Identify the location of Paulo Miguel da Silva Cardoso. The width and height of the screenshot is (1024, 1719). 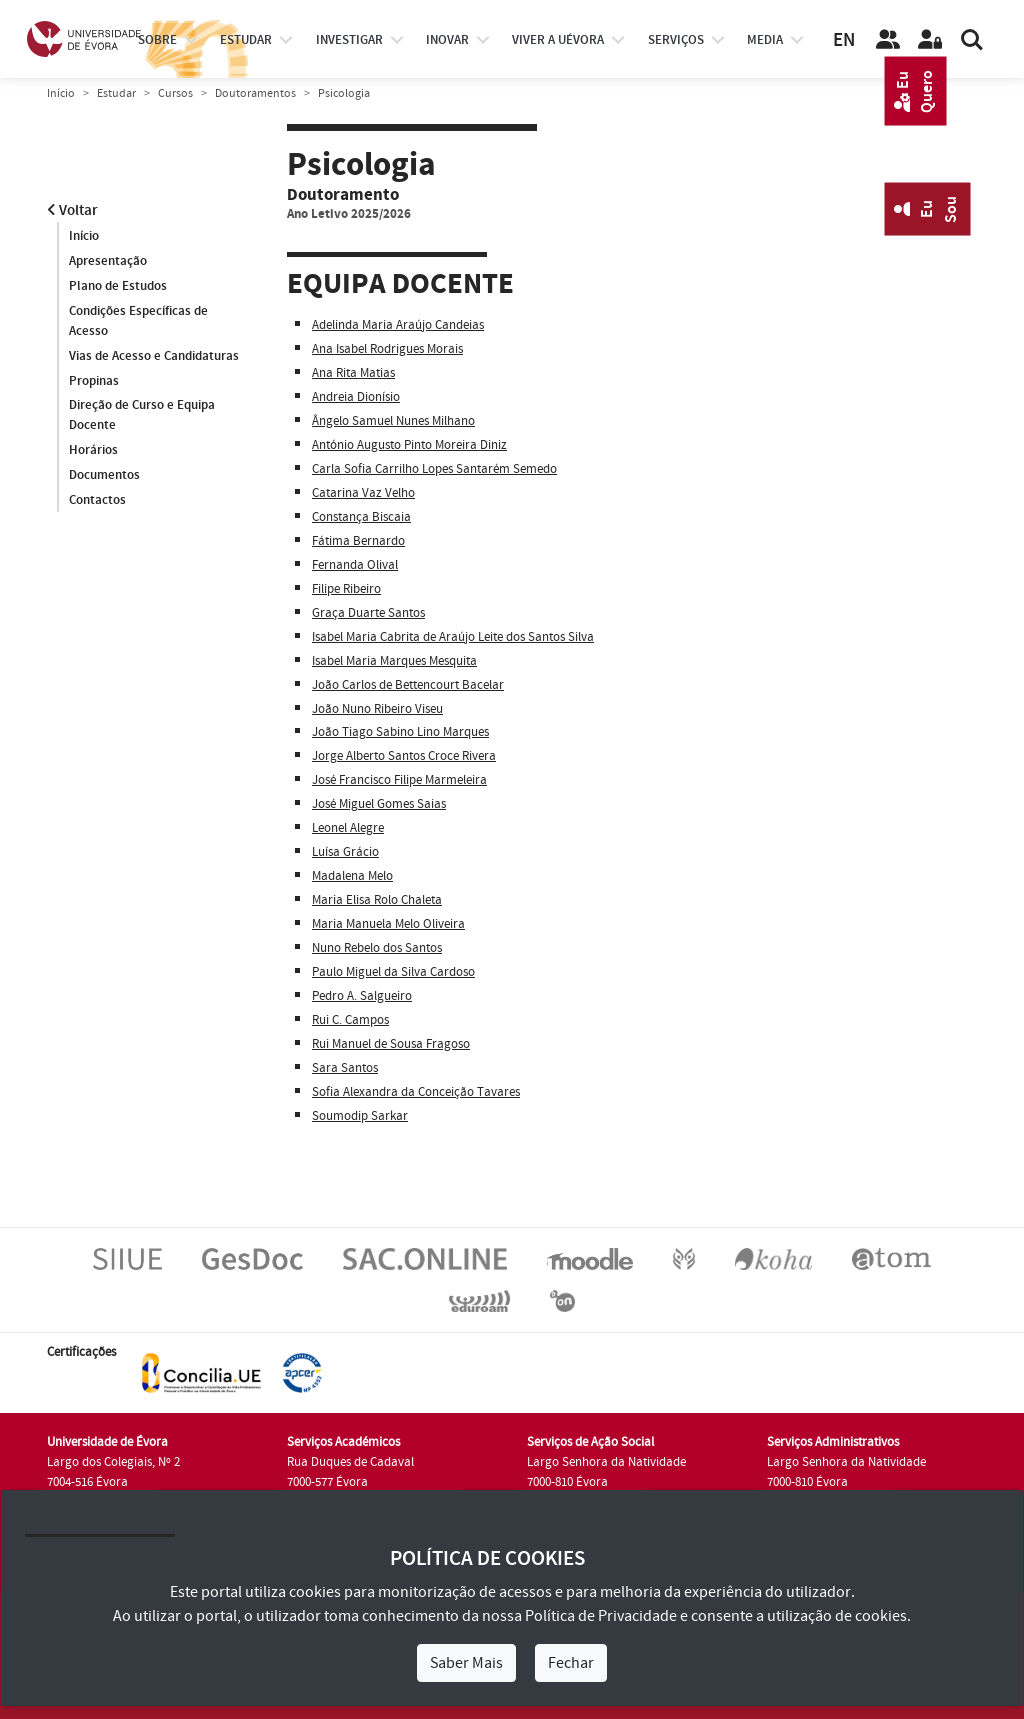
(393, 972).